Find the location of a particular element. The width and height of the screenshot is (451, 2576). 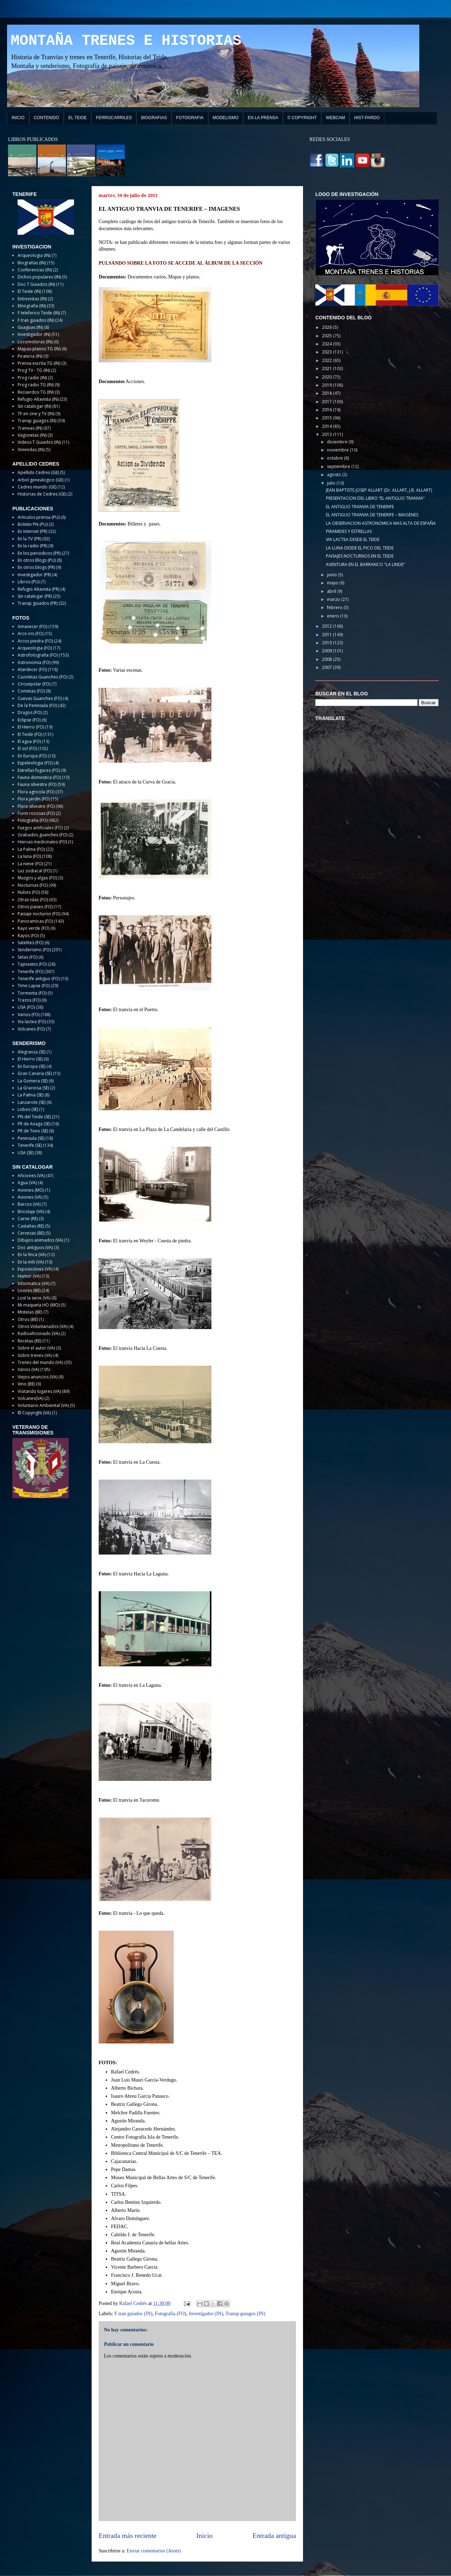

Inicio is located at coordinates (205, 2535).